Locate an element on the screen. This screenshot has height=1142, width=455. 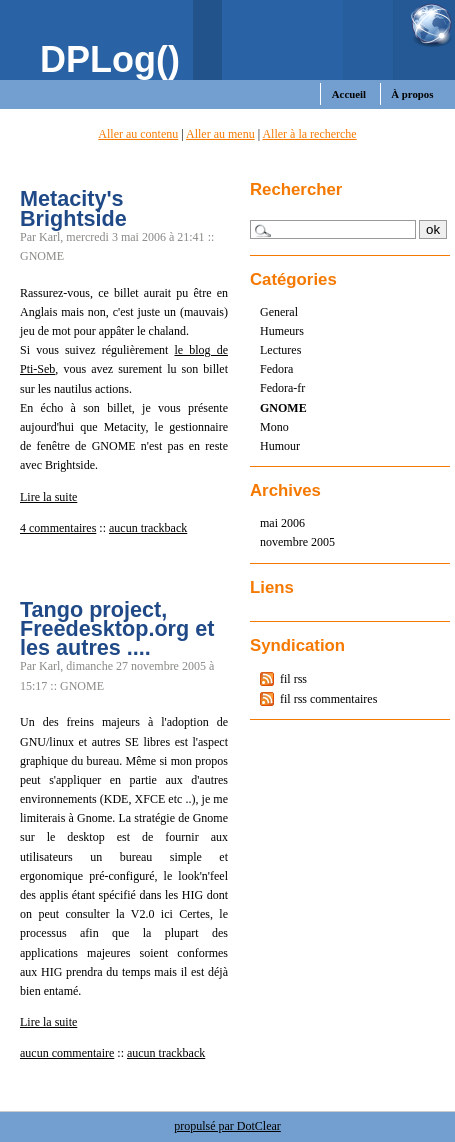
fil rss is located at coordinates (293, 679).